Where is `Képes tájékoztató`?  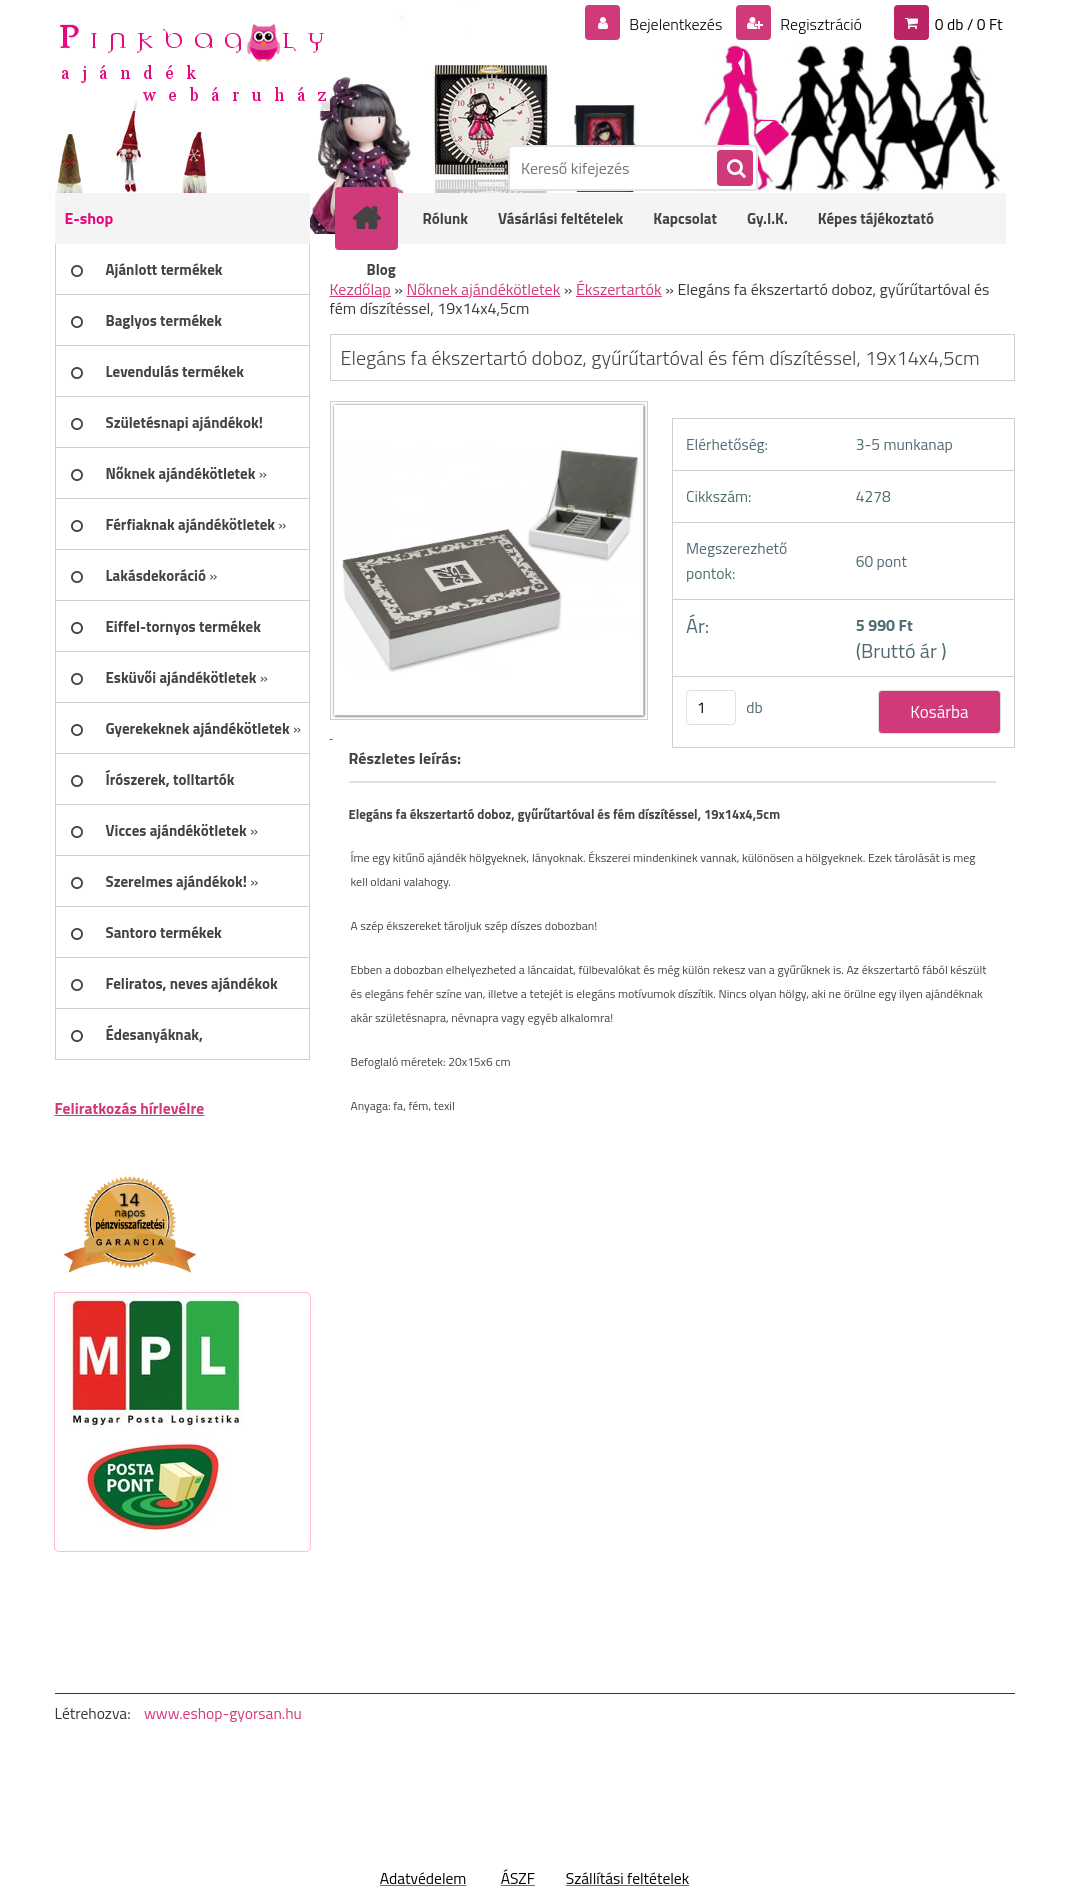
Képes tájékoztató is located at coordinates (876, 218).